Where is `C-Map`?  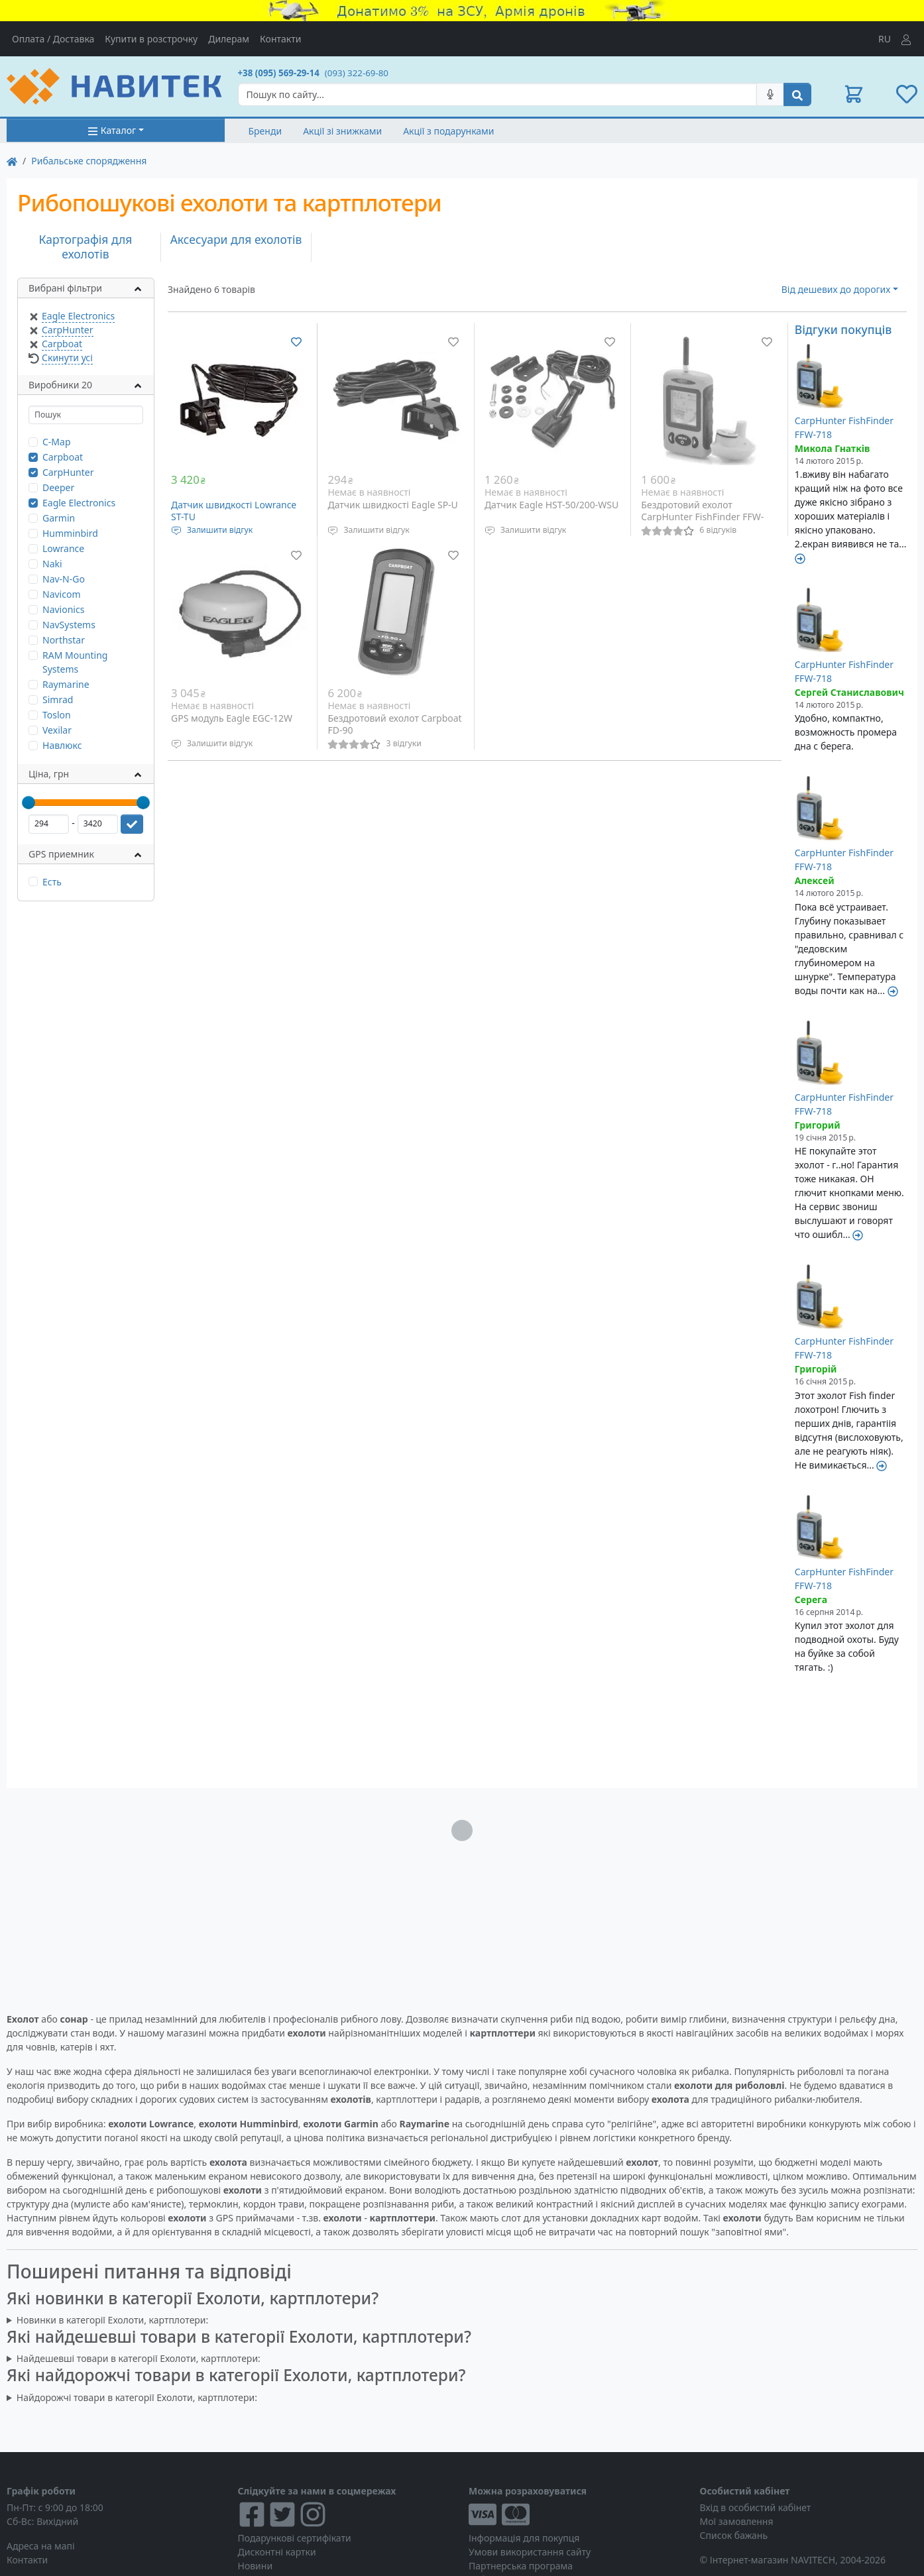
C-Map is located at coordinates (56, 441).